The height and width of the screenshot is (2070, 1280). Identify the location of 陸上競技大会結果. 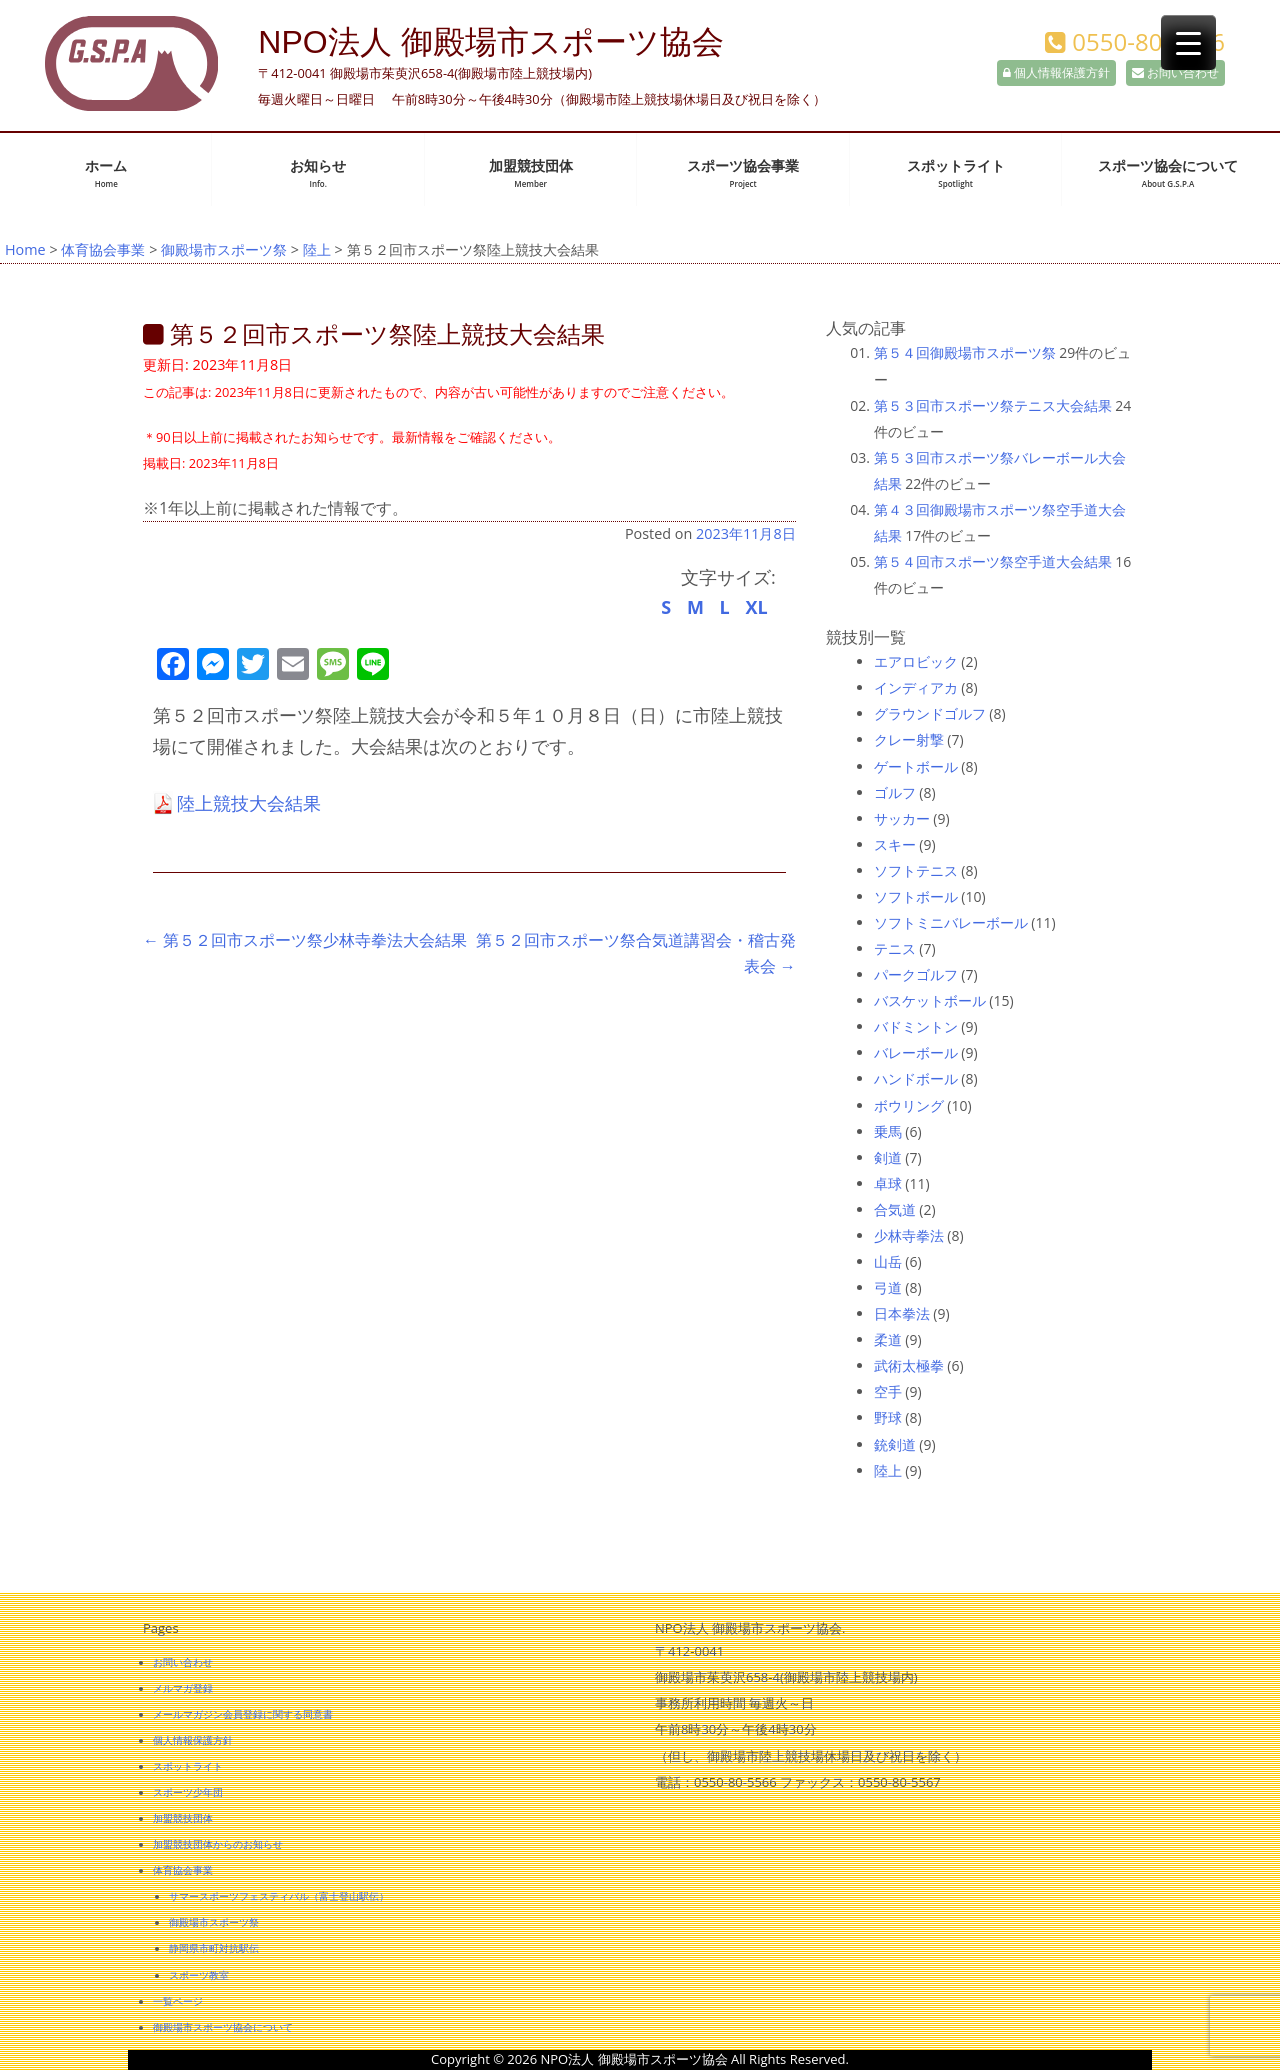
(249, 803).